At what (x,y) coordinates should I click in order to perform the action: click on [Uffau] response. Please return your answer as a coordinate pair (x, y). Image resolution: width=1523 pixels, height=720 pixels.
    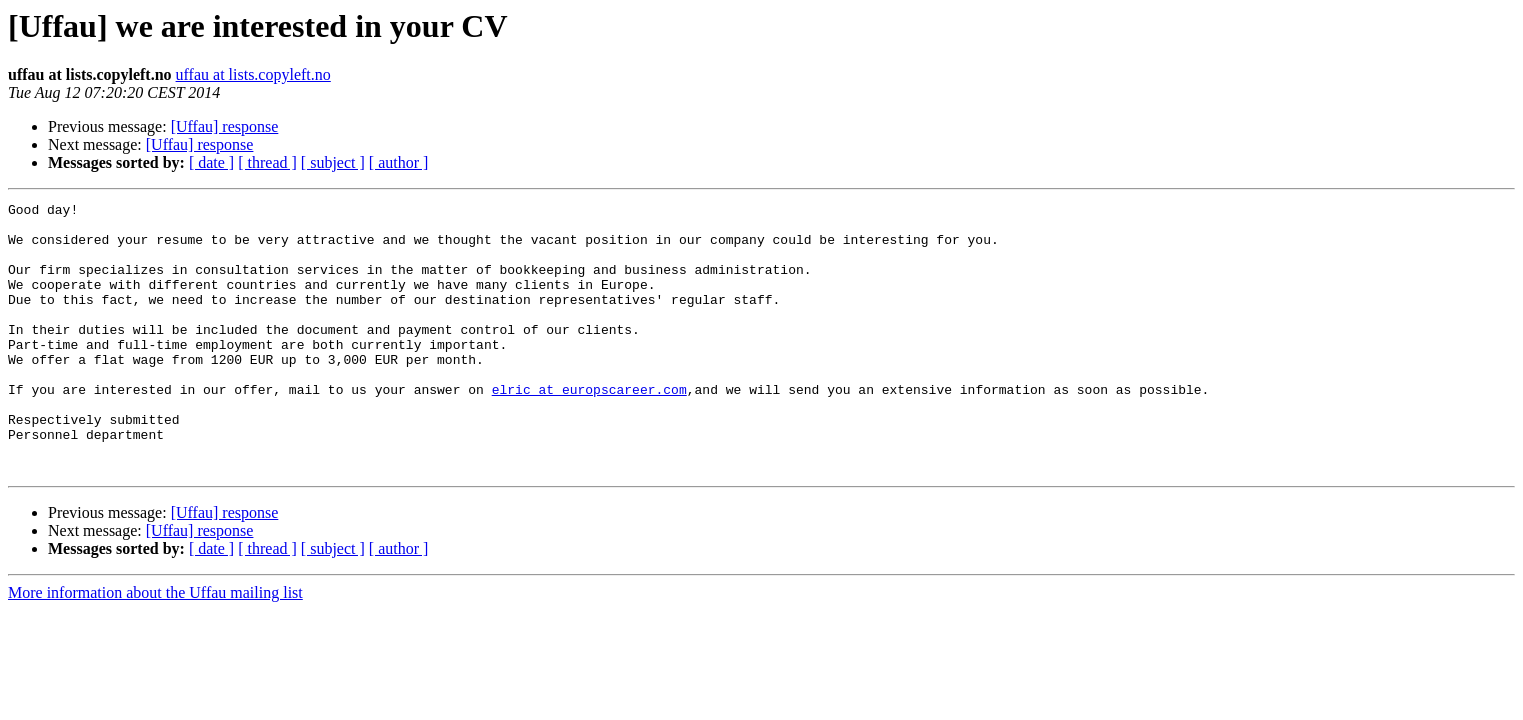
    Looking at the image, I should click on (225, 126).